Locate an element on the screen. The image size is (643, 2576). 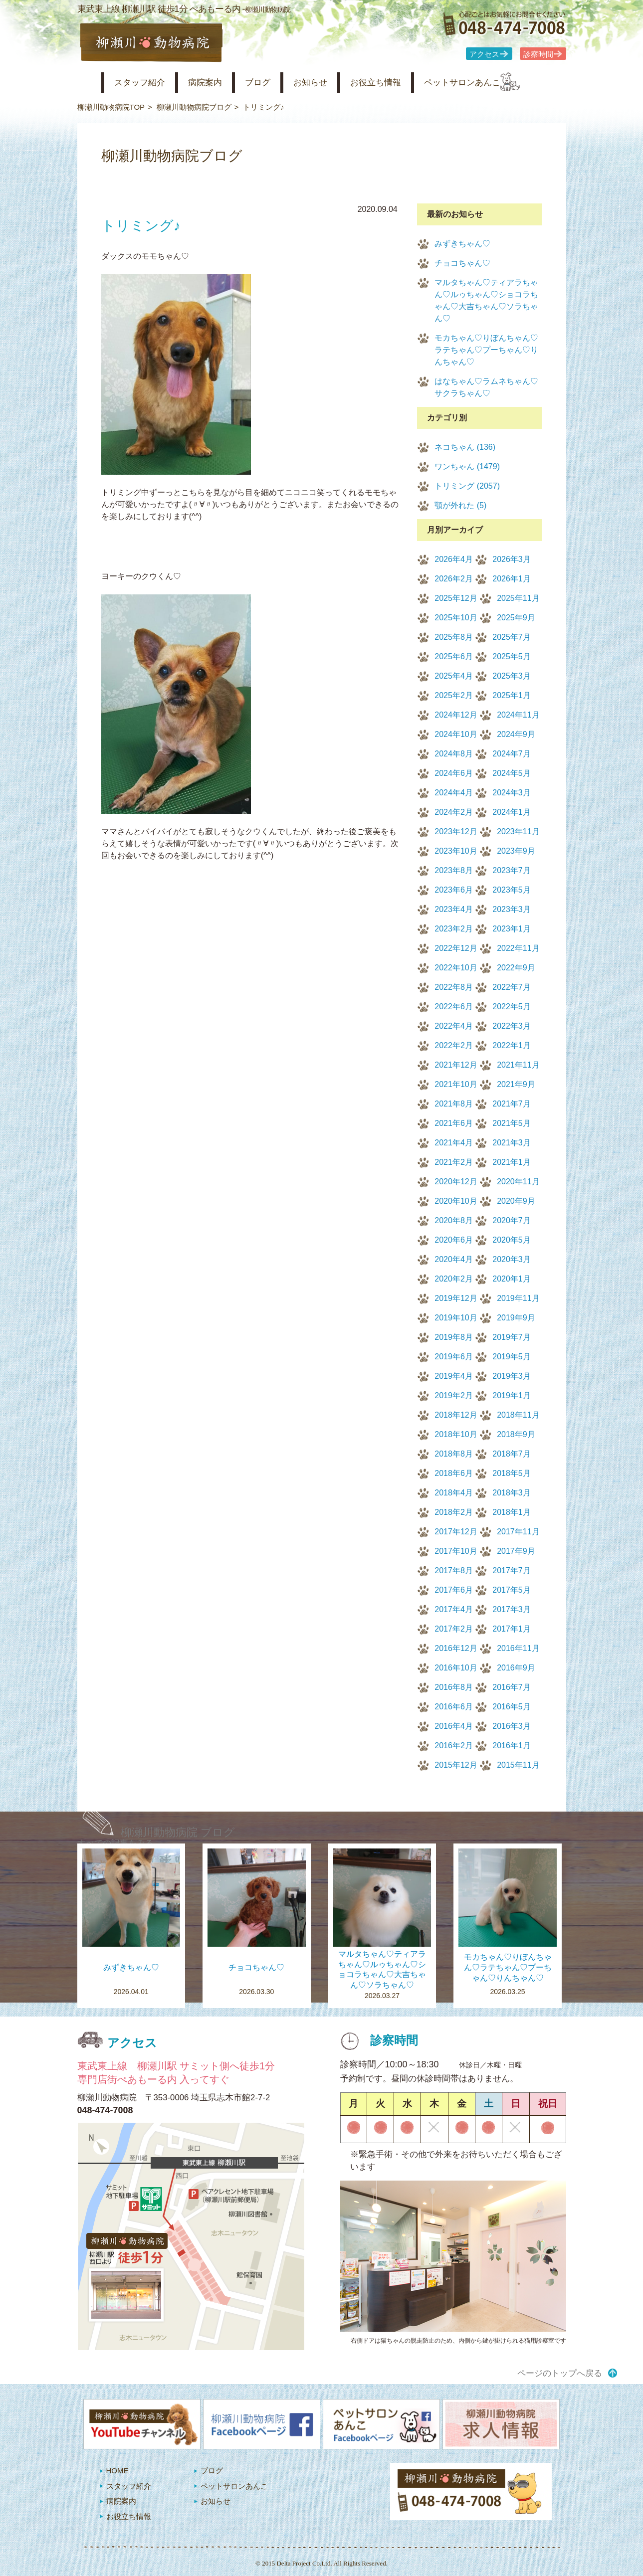
ページのトップへ戻る is located at coordinates (559, 2373).